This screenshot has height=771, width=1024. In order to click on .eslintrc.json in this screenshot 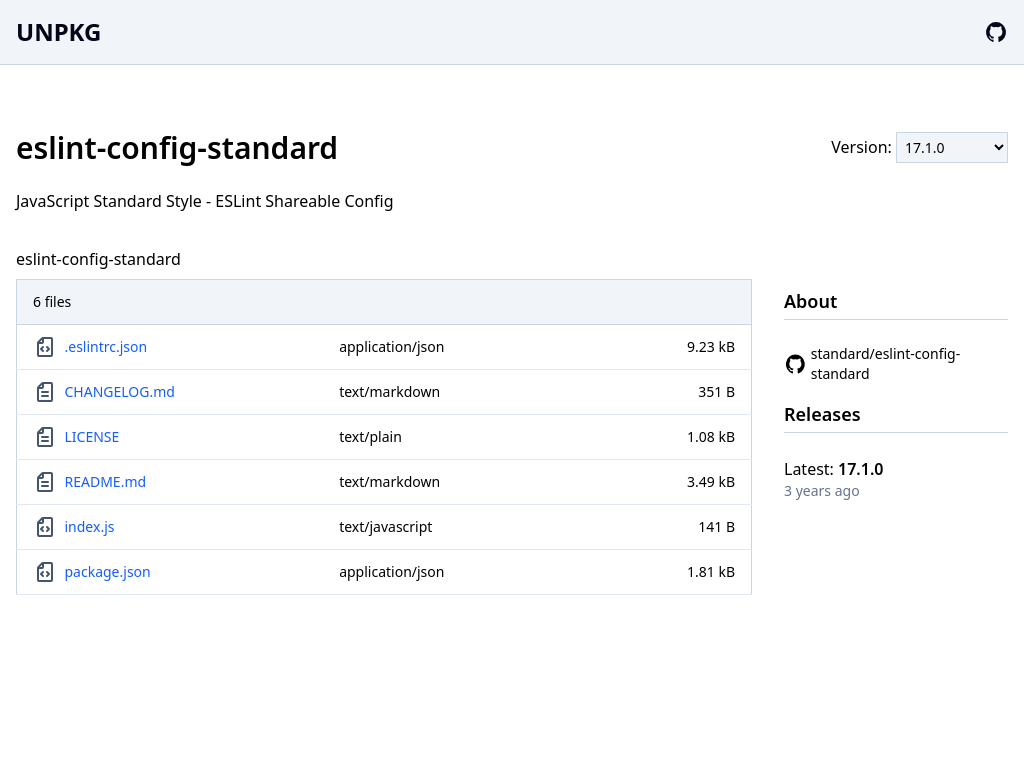, I will do `click(106, 346)`.